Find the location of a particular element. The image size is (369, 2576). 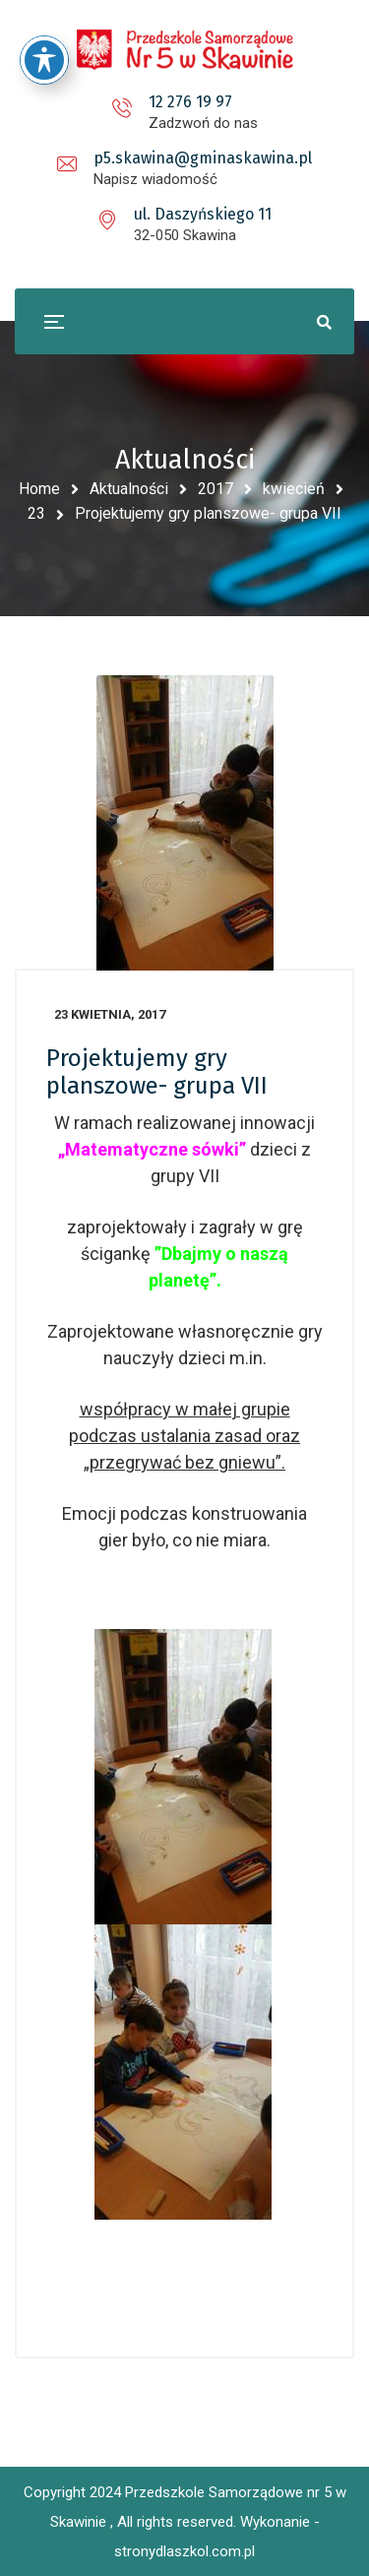

12 276 19 97 is located at coordinates (190, 102).